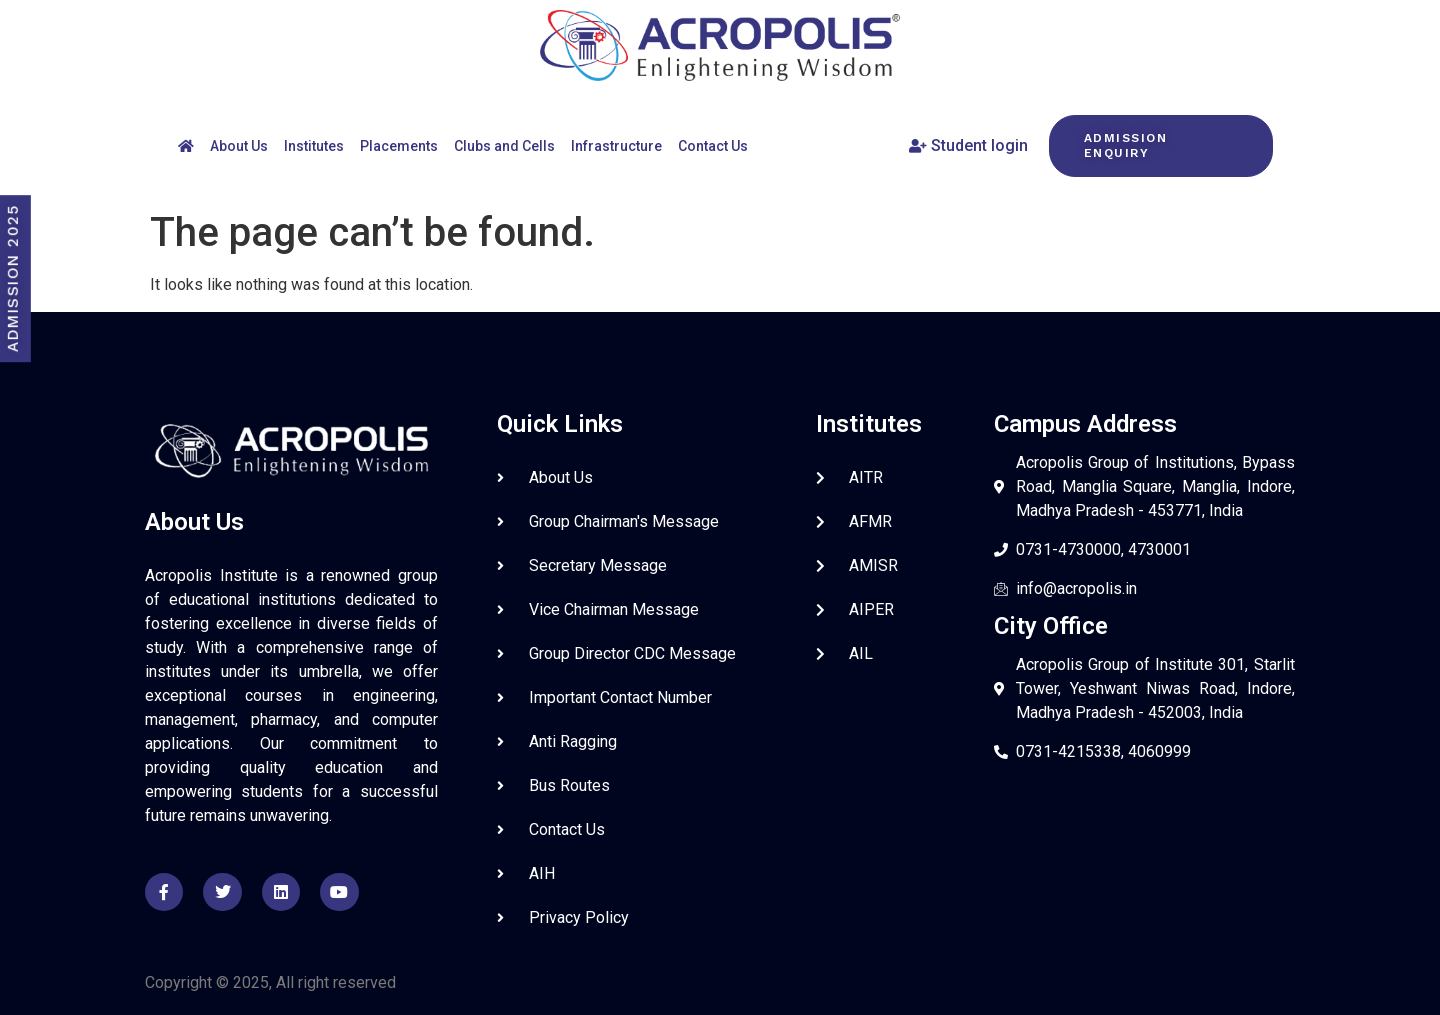 The image size is (1440, 1015). Describe the element at coordinates (616, 146) in the screenshot. I see `Infrastructure` at that location.